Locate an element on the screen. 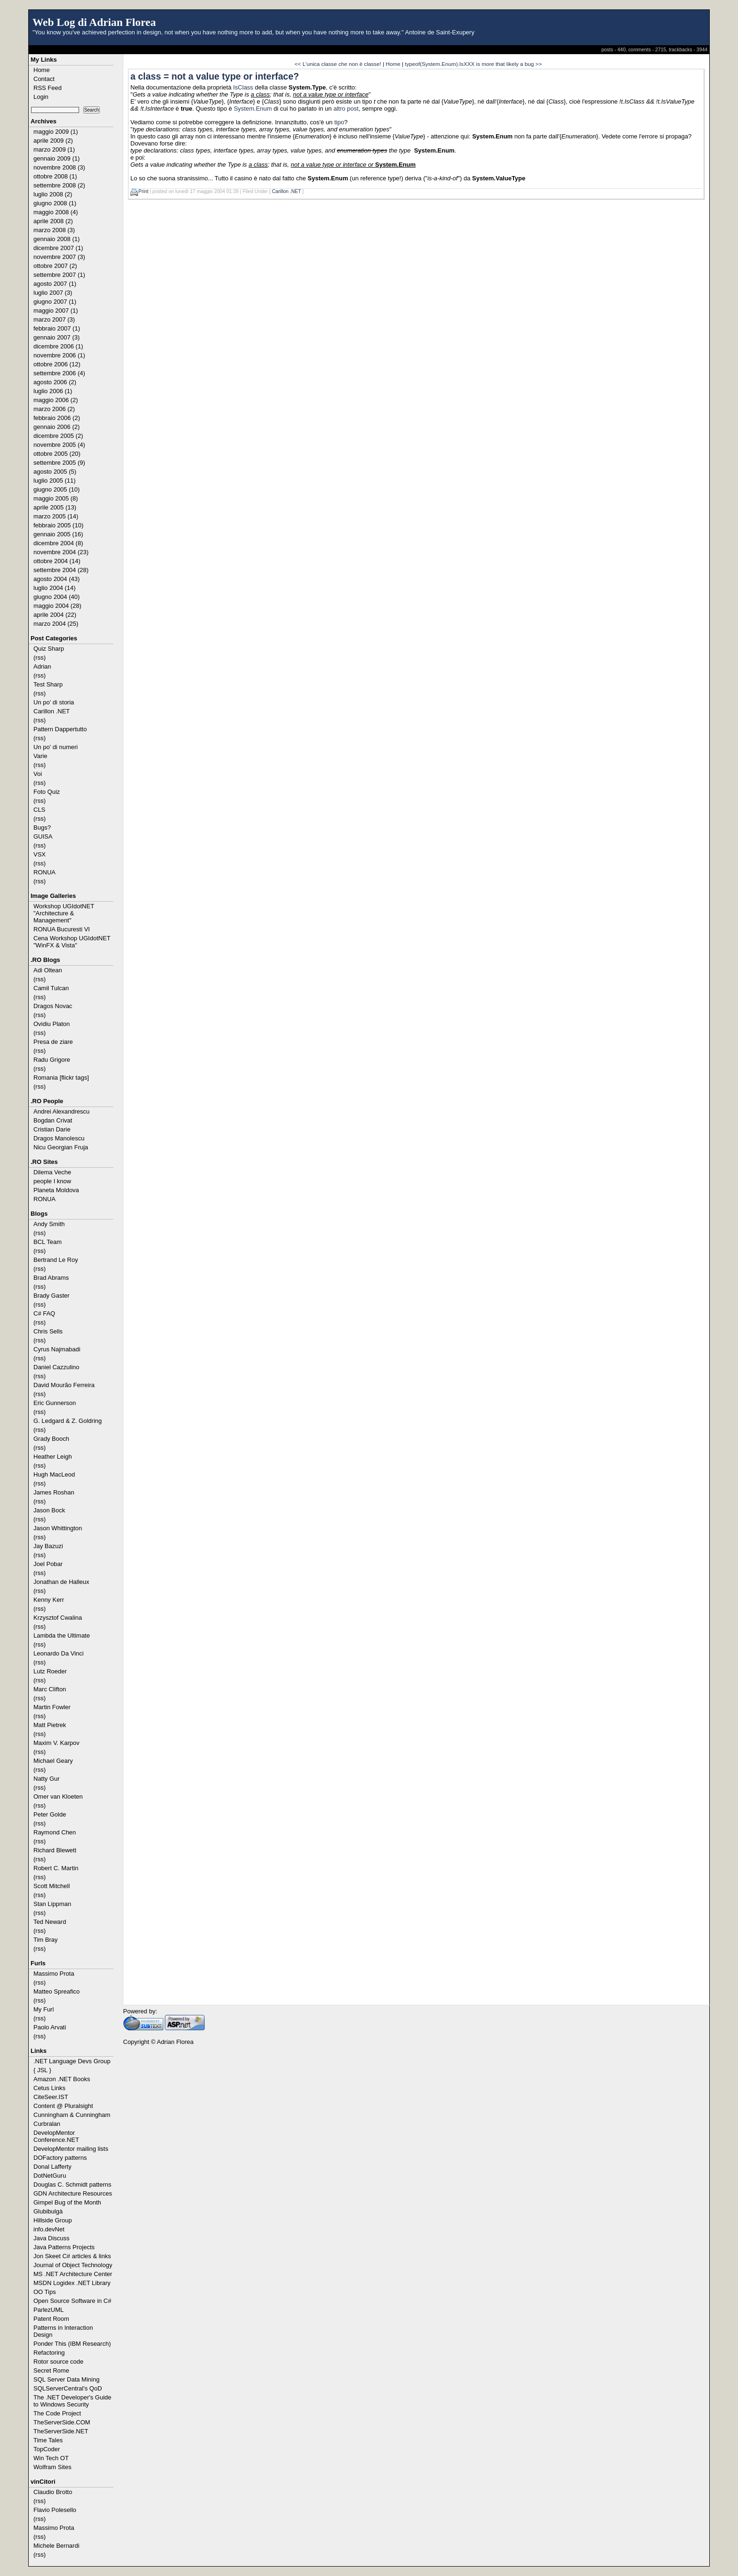  Glubibulgà is located at coordinates (48, 2211).